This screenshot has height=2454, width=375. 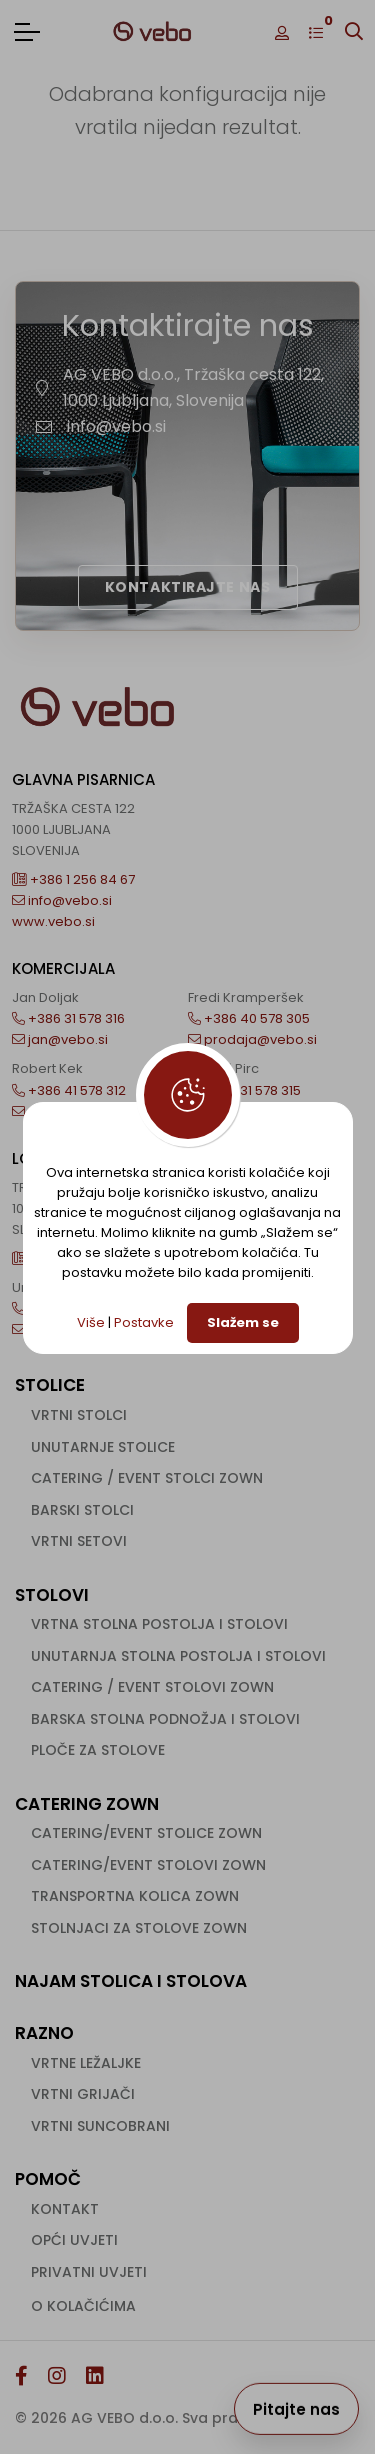 I want to click on +386 31 578 316, so click(x=68, y=1018).